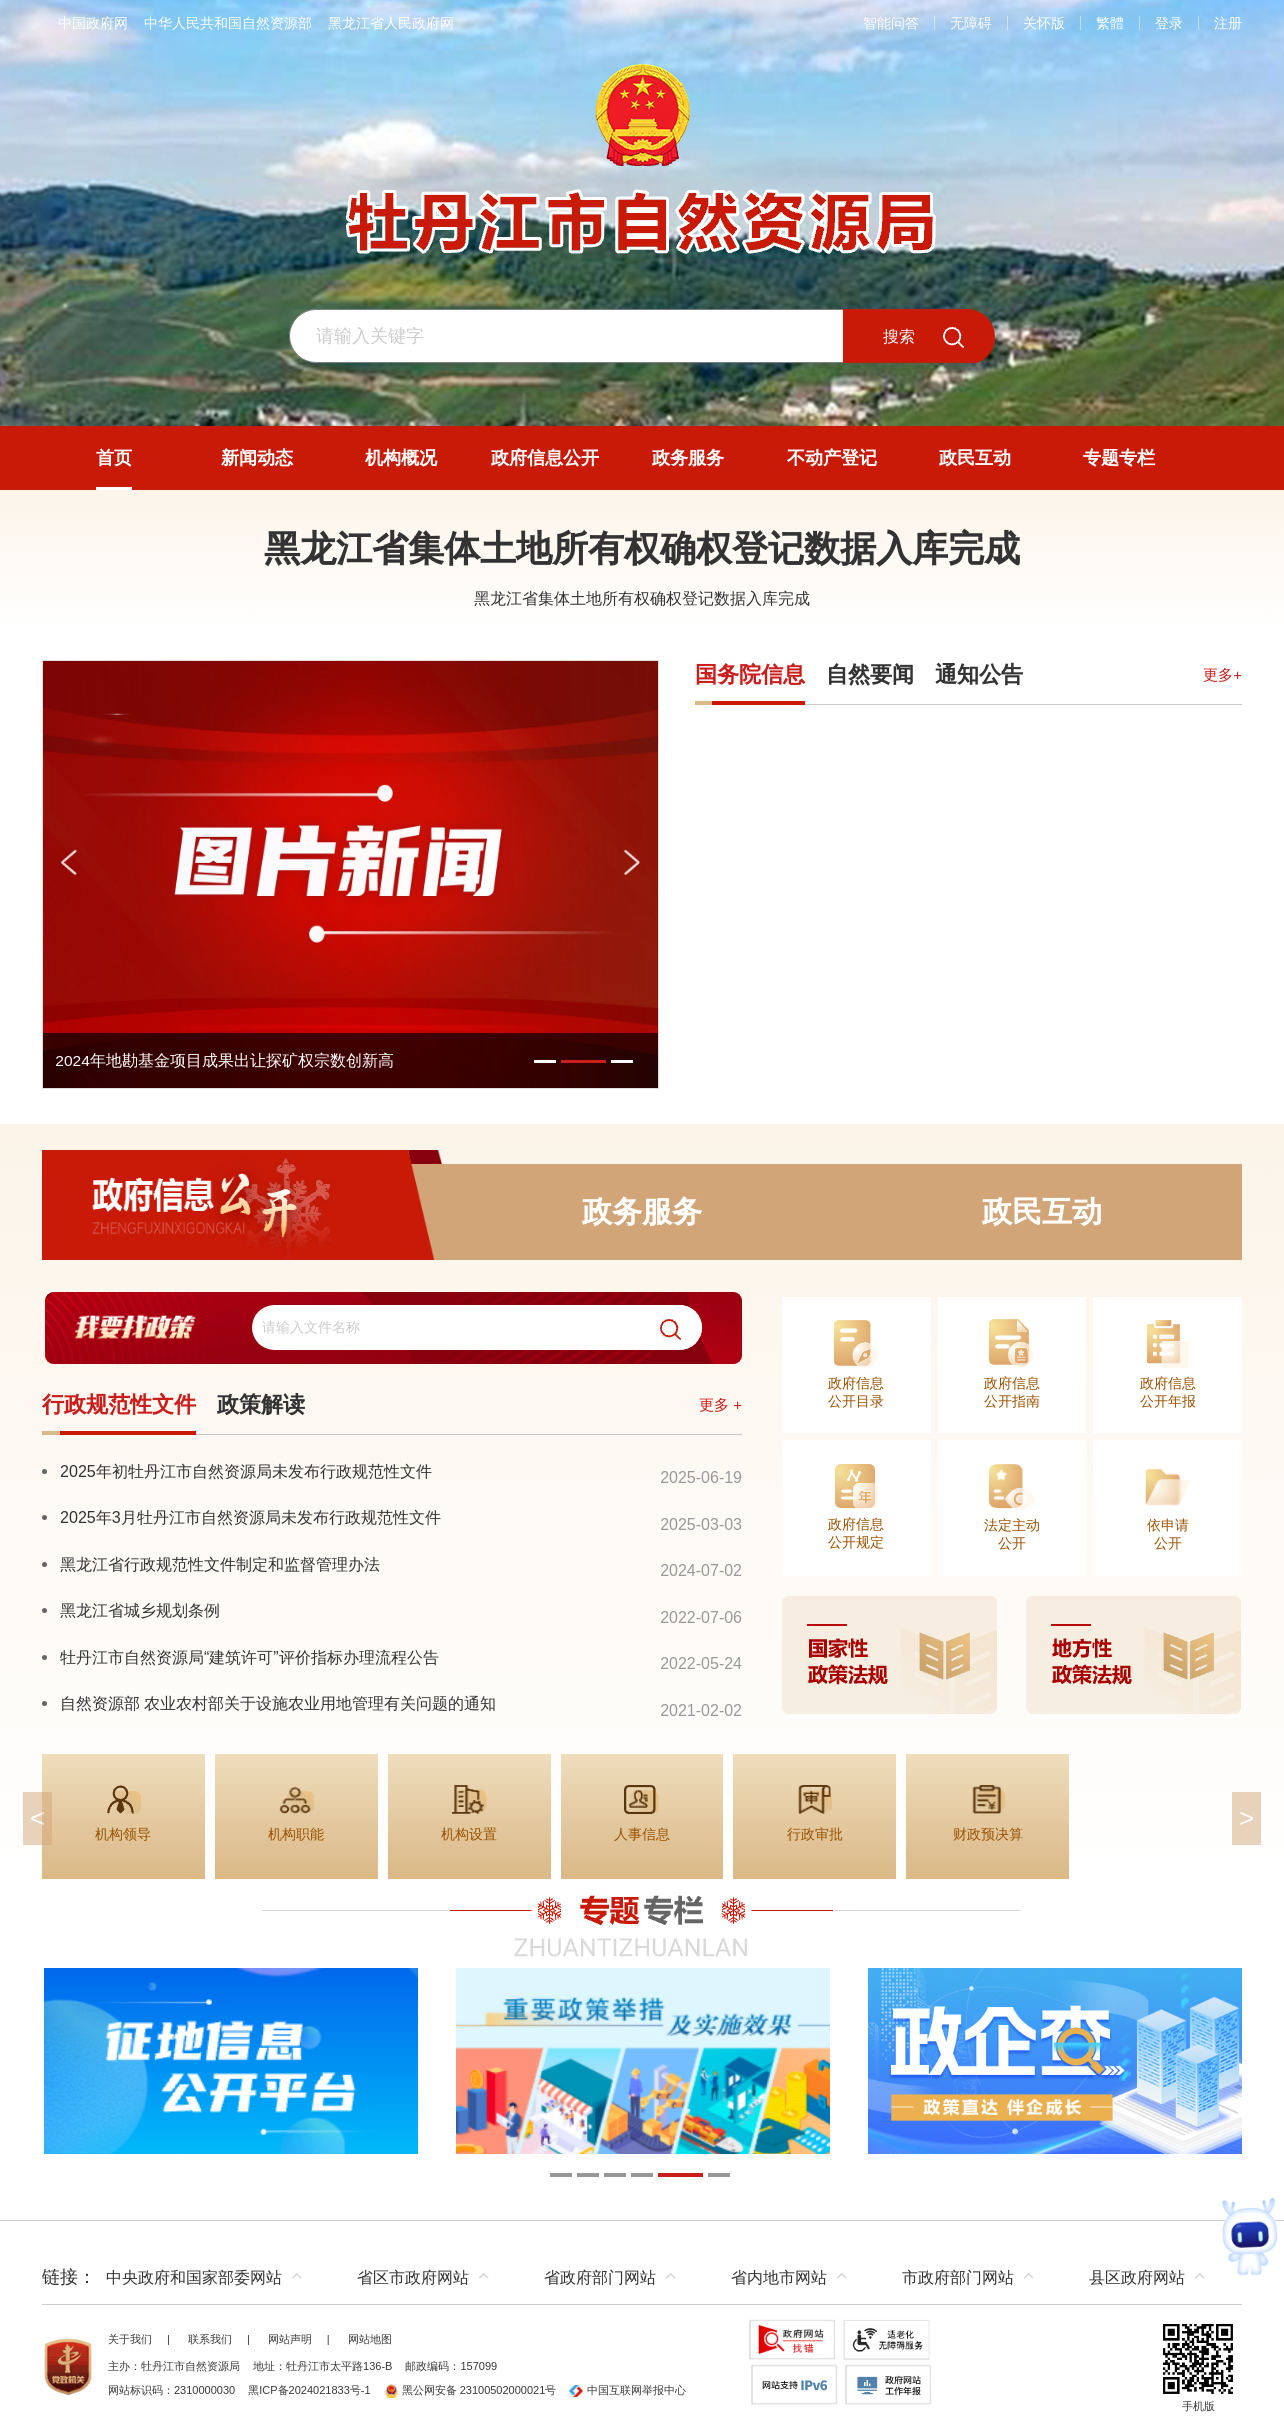 This screenshot has height=2428, width=1284. I want to click on 智能问答, so click(891, 23).